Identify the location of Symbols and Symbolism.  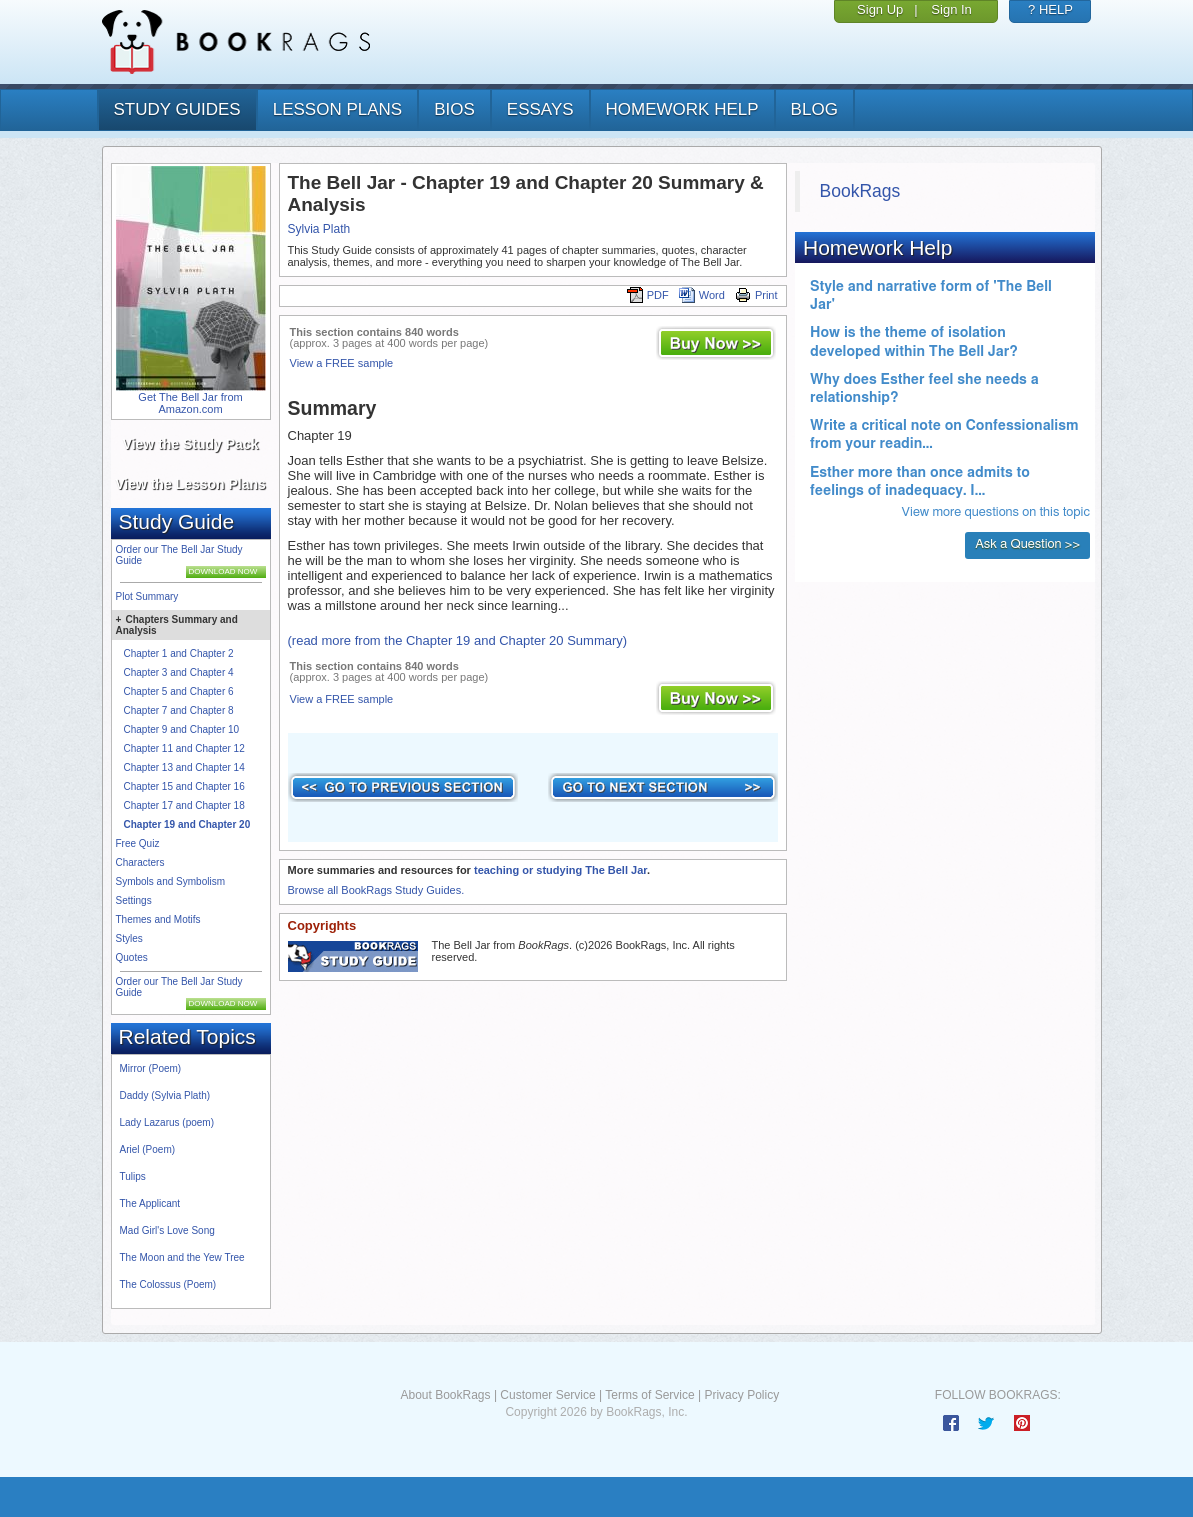
(170, 881).